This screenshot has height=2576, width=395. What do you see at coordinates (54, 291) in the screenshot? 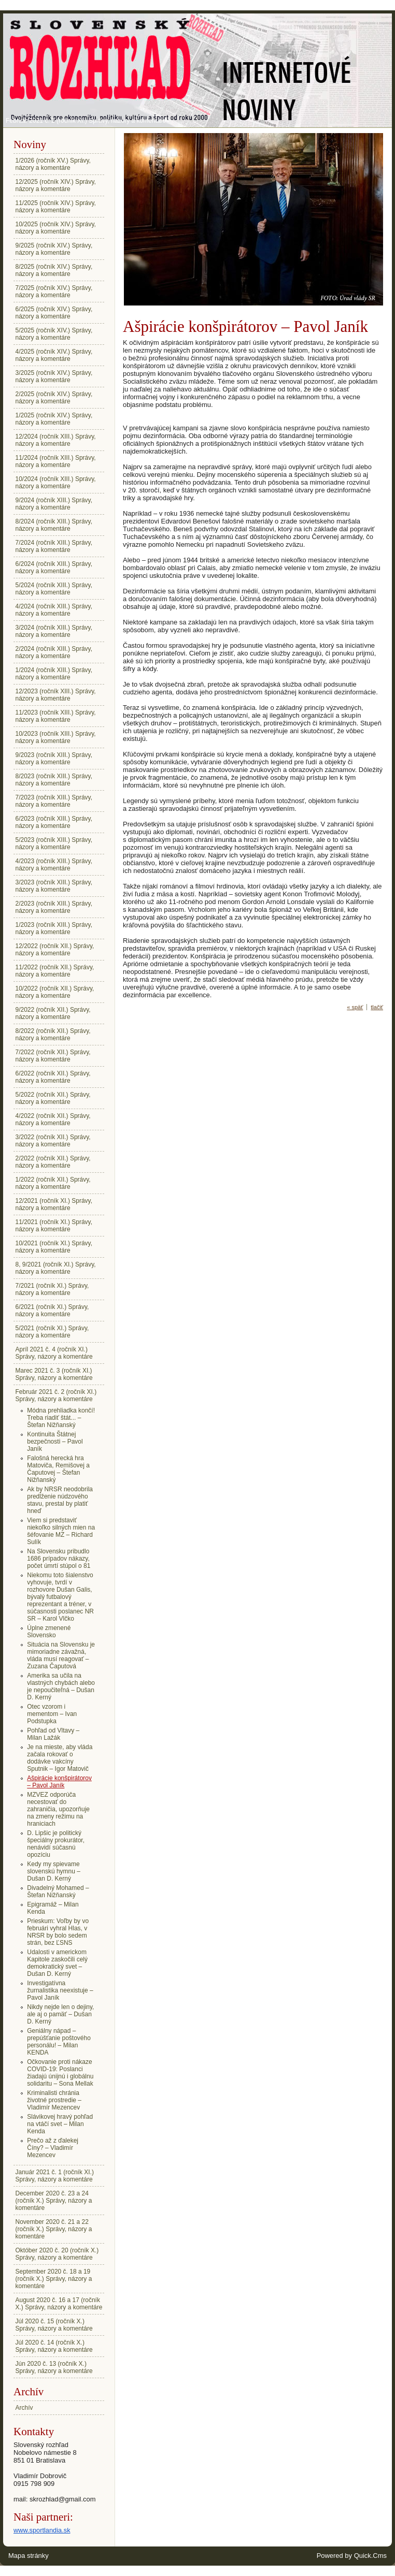
I see `7/2025 (ročník XIV.) Správy, názory a komentáre` at bounding box center [54, 291].